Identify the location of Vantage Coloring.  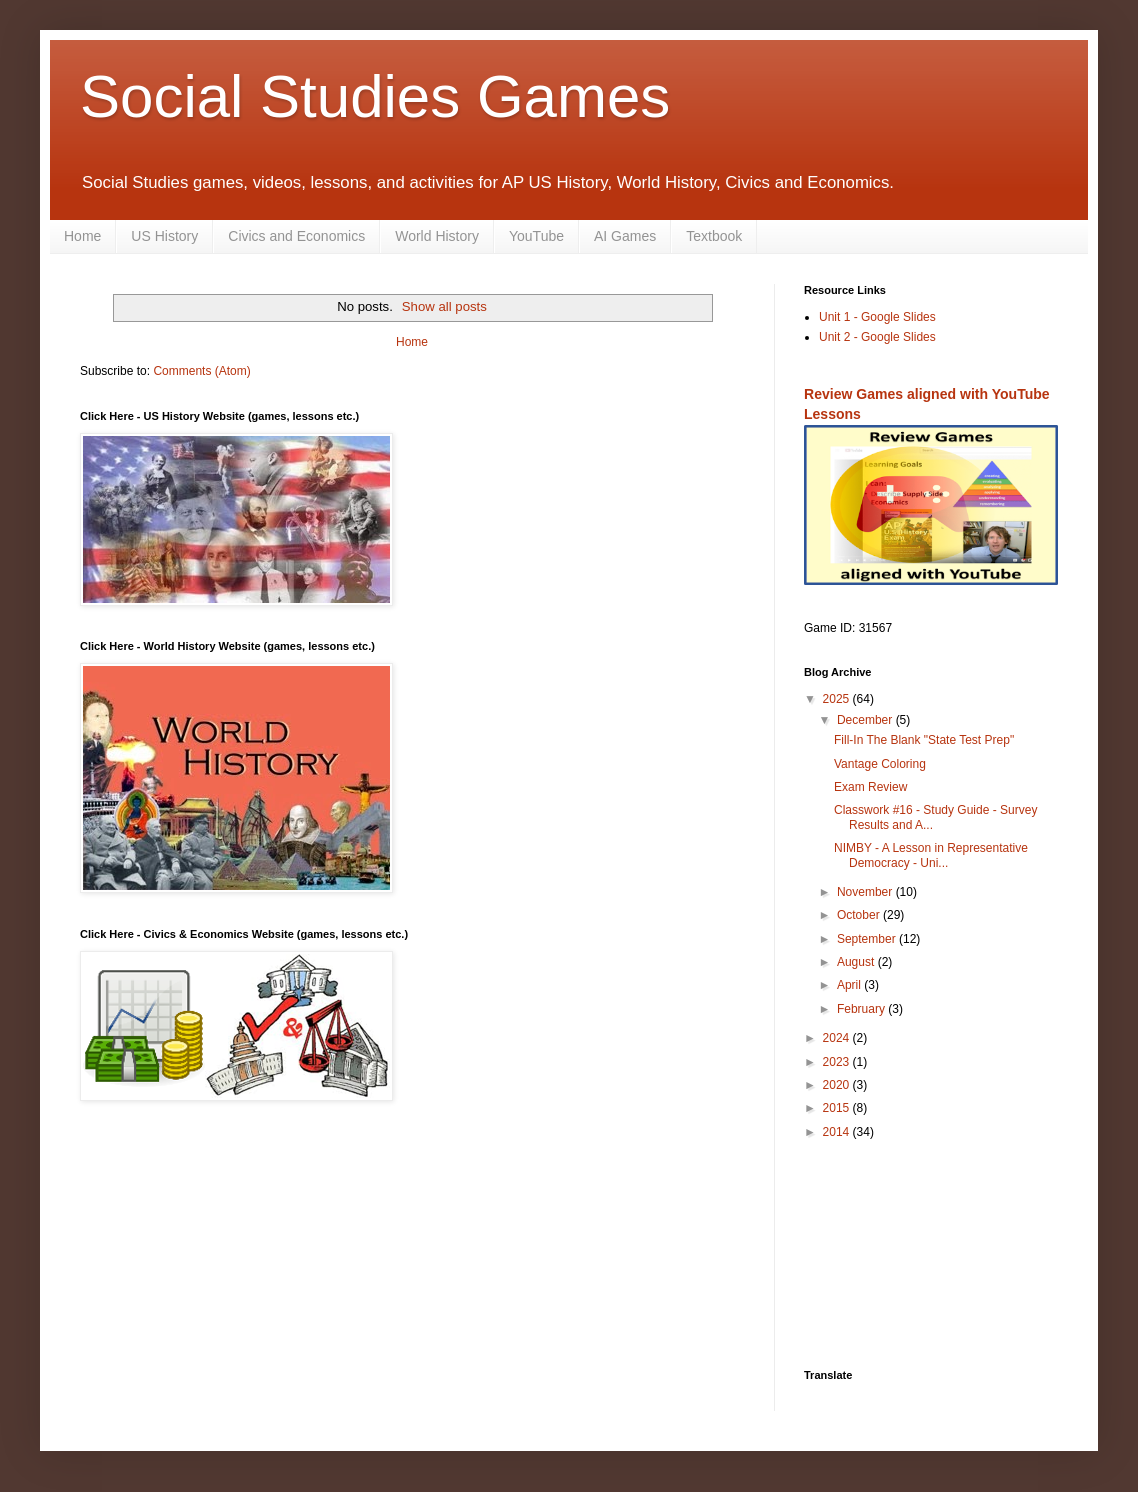
(880, 764).